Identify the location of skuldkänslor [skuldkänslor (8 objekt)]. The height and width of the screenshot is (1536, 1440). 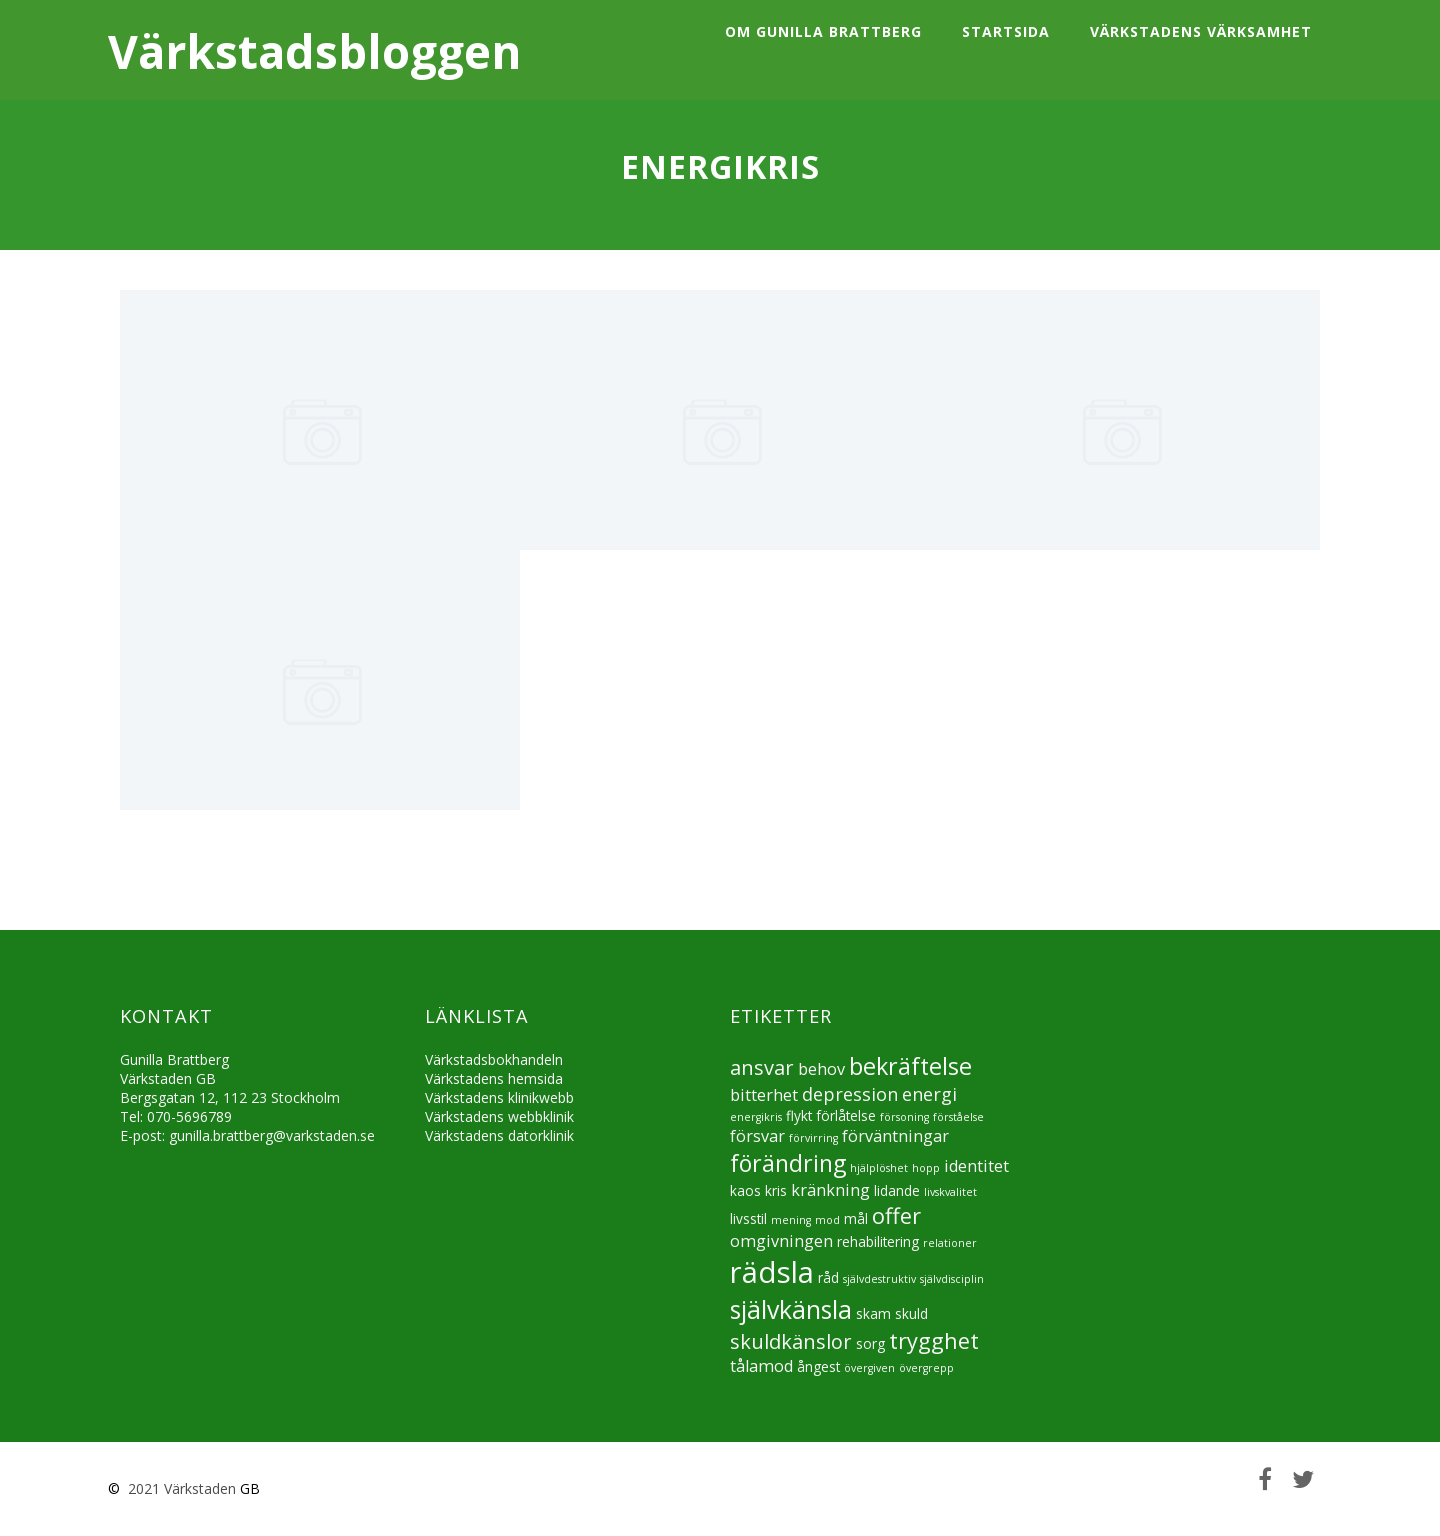
(791, 1341).